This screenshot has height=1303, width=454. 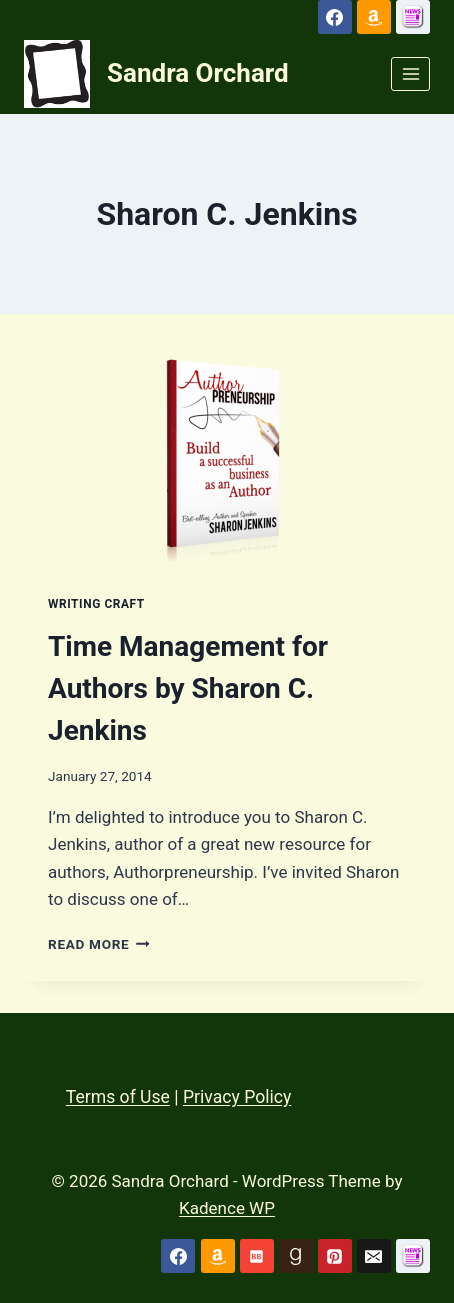 I want to click on [Custom 1], so click(x=413, y=17).